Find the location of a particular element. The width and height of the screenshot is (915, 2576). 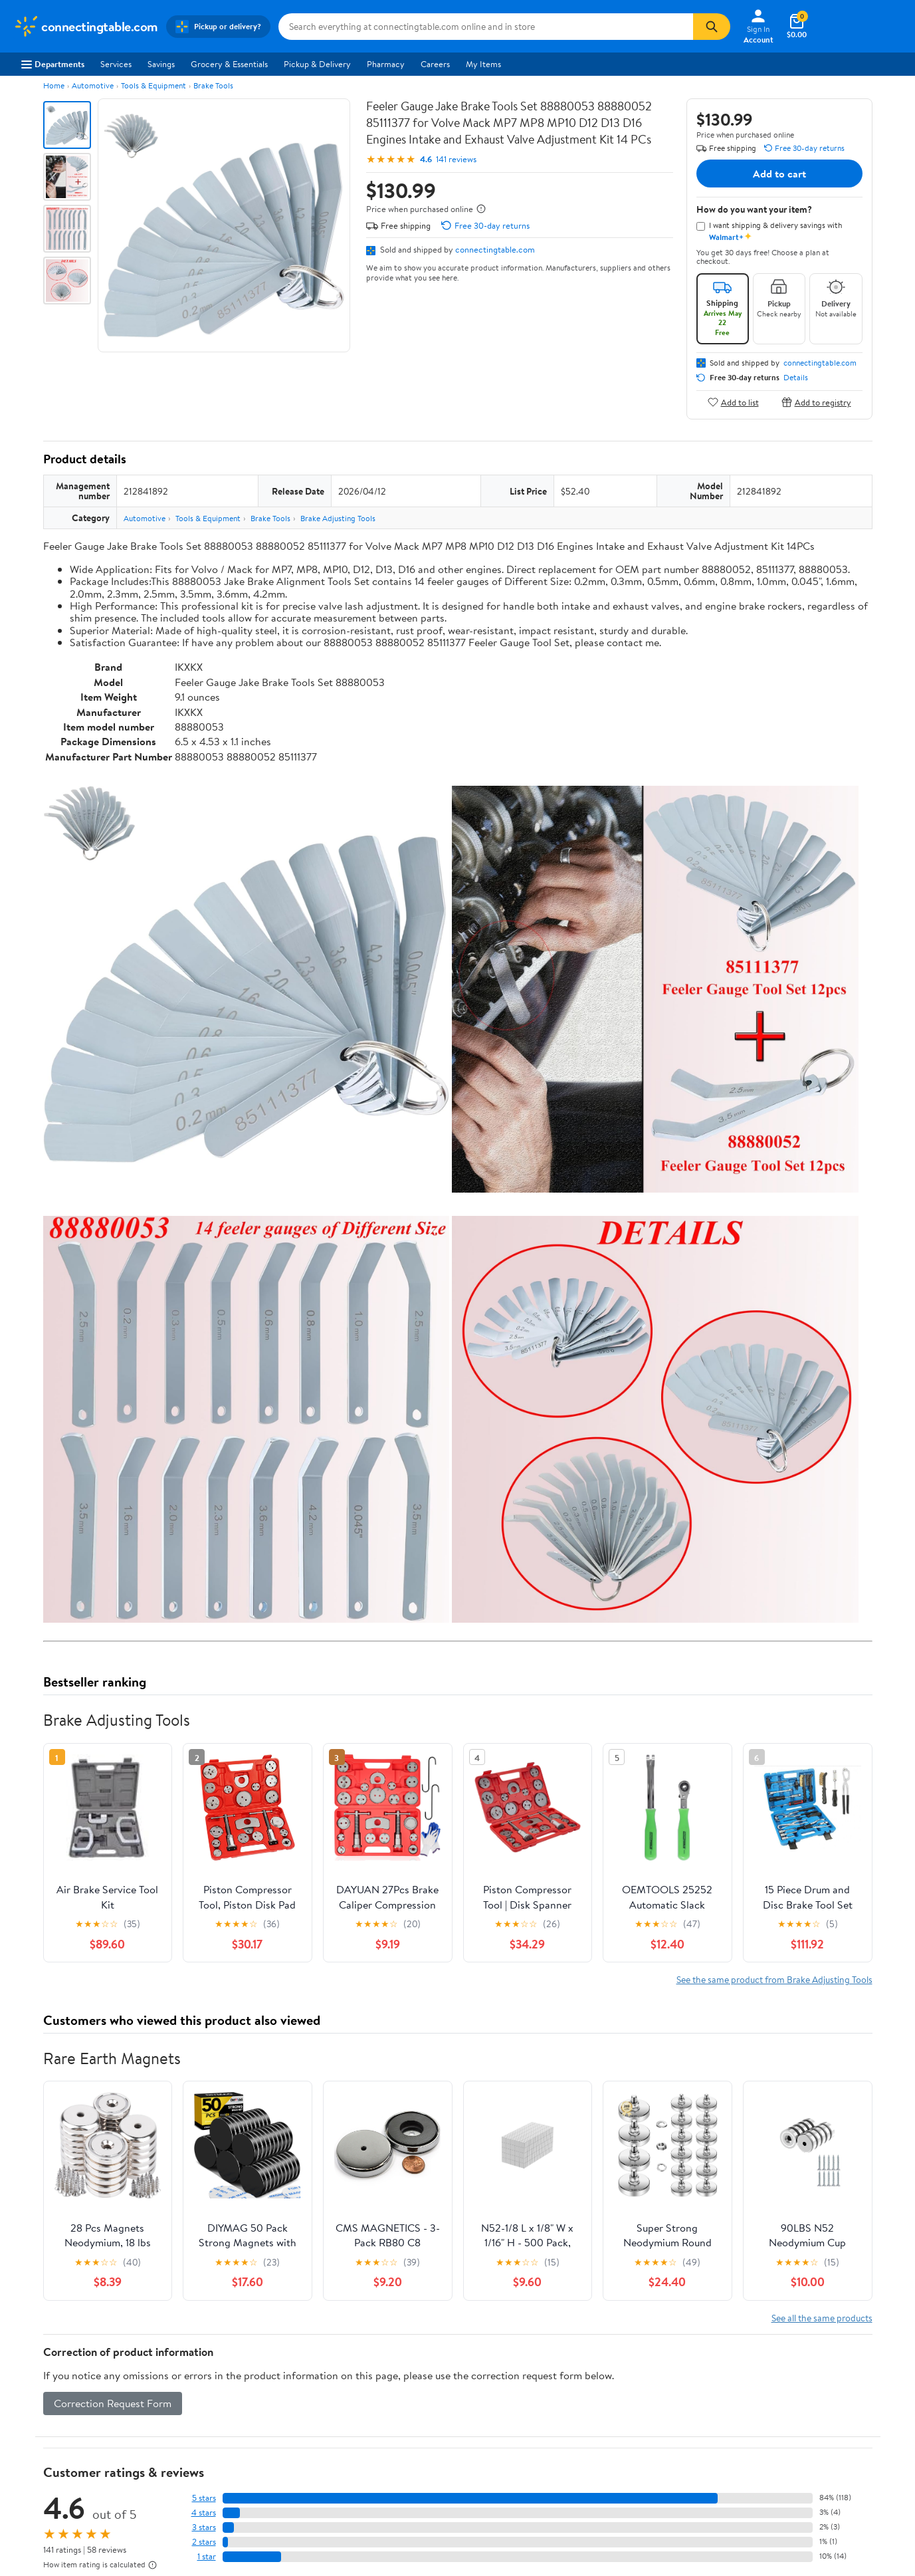

Details is located at coordinates (795, 377).